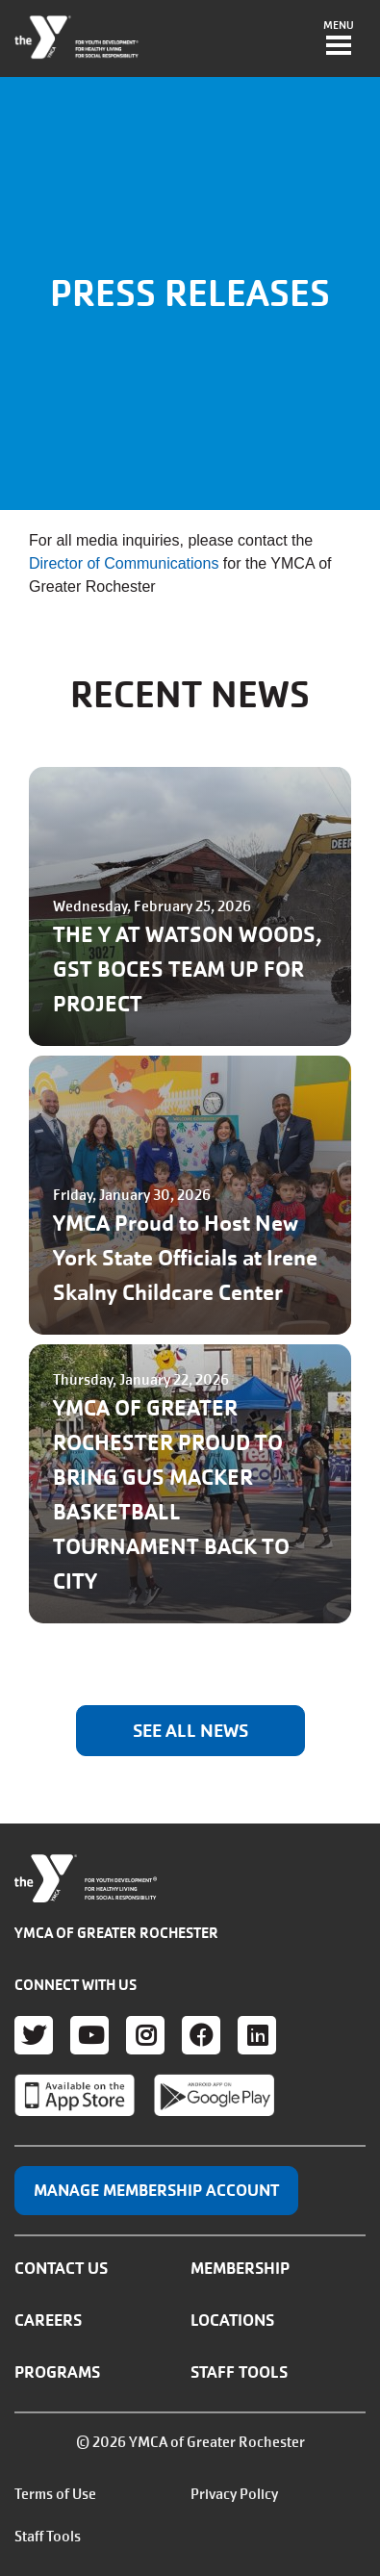 The height and width of the screenshot is (2576, 380). Describe the element at coordinates (61, 2268) in the screenshot. I see `Contact Us` at that location.